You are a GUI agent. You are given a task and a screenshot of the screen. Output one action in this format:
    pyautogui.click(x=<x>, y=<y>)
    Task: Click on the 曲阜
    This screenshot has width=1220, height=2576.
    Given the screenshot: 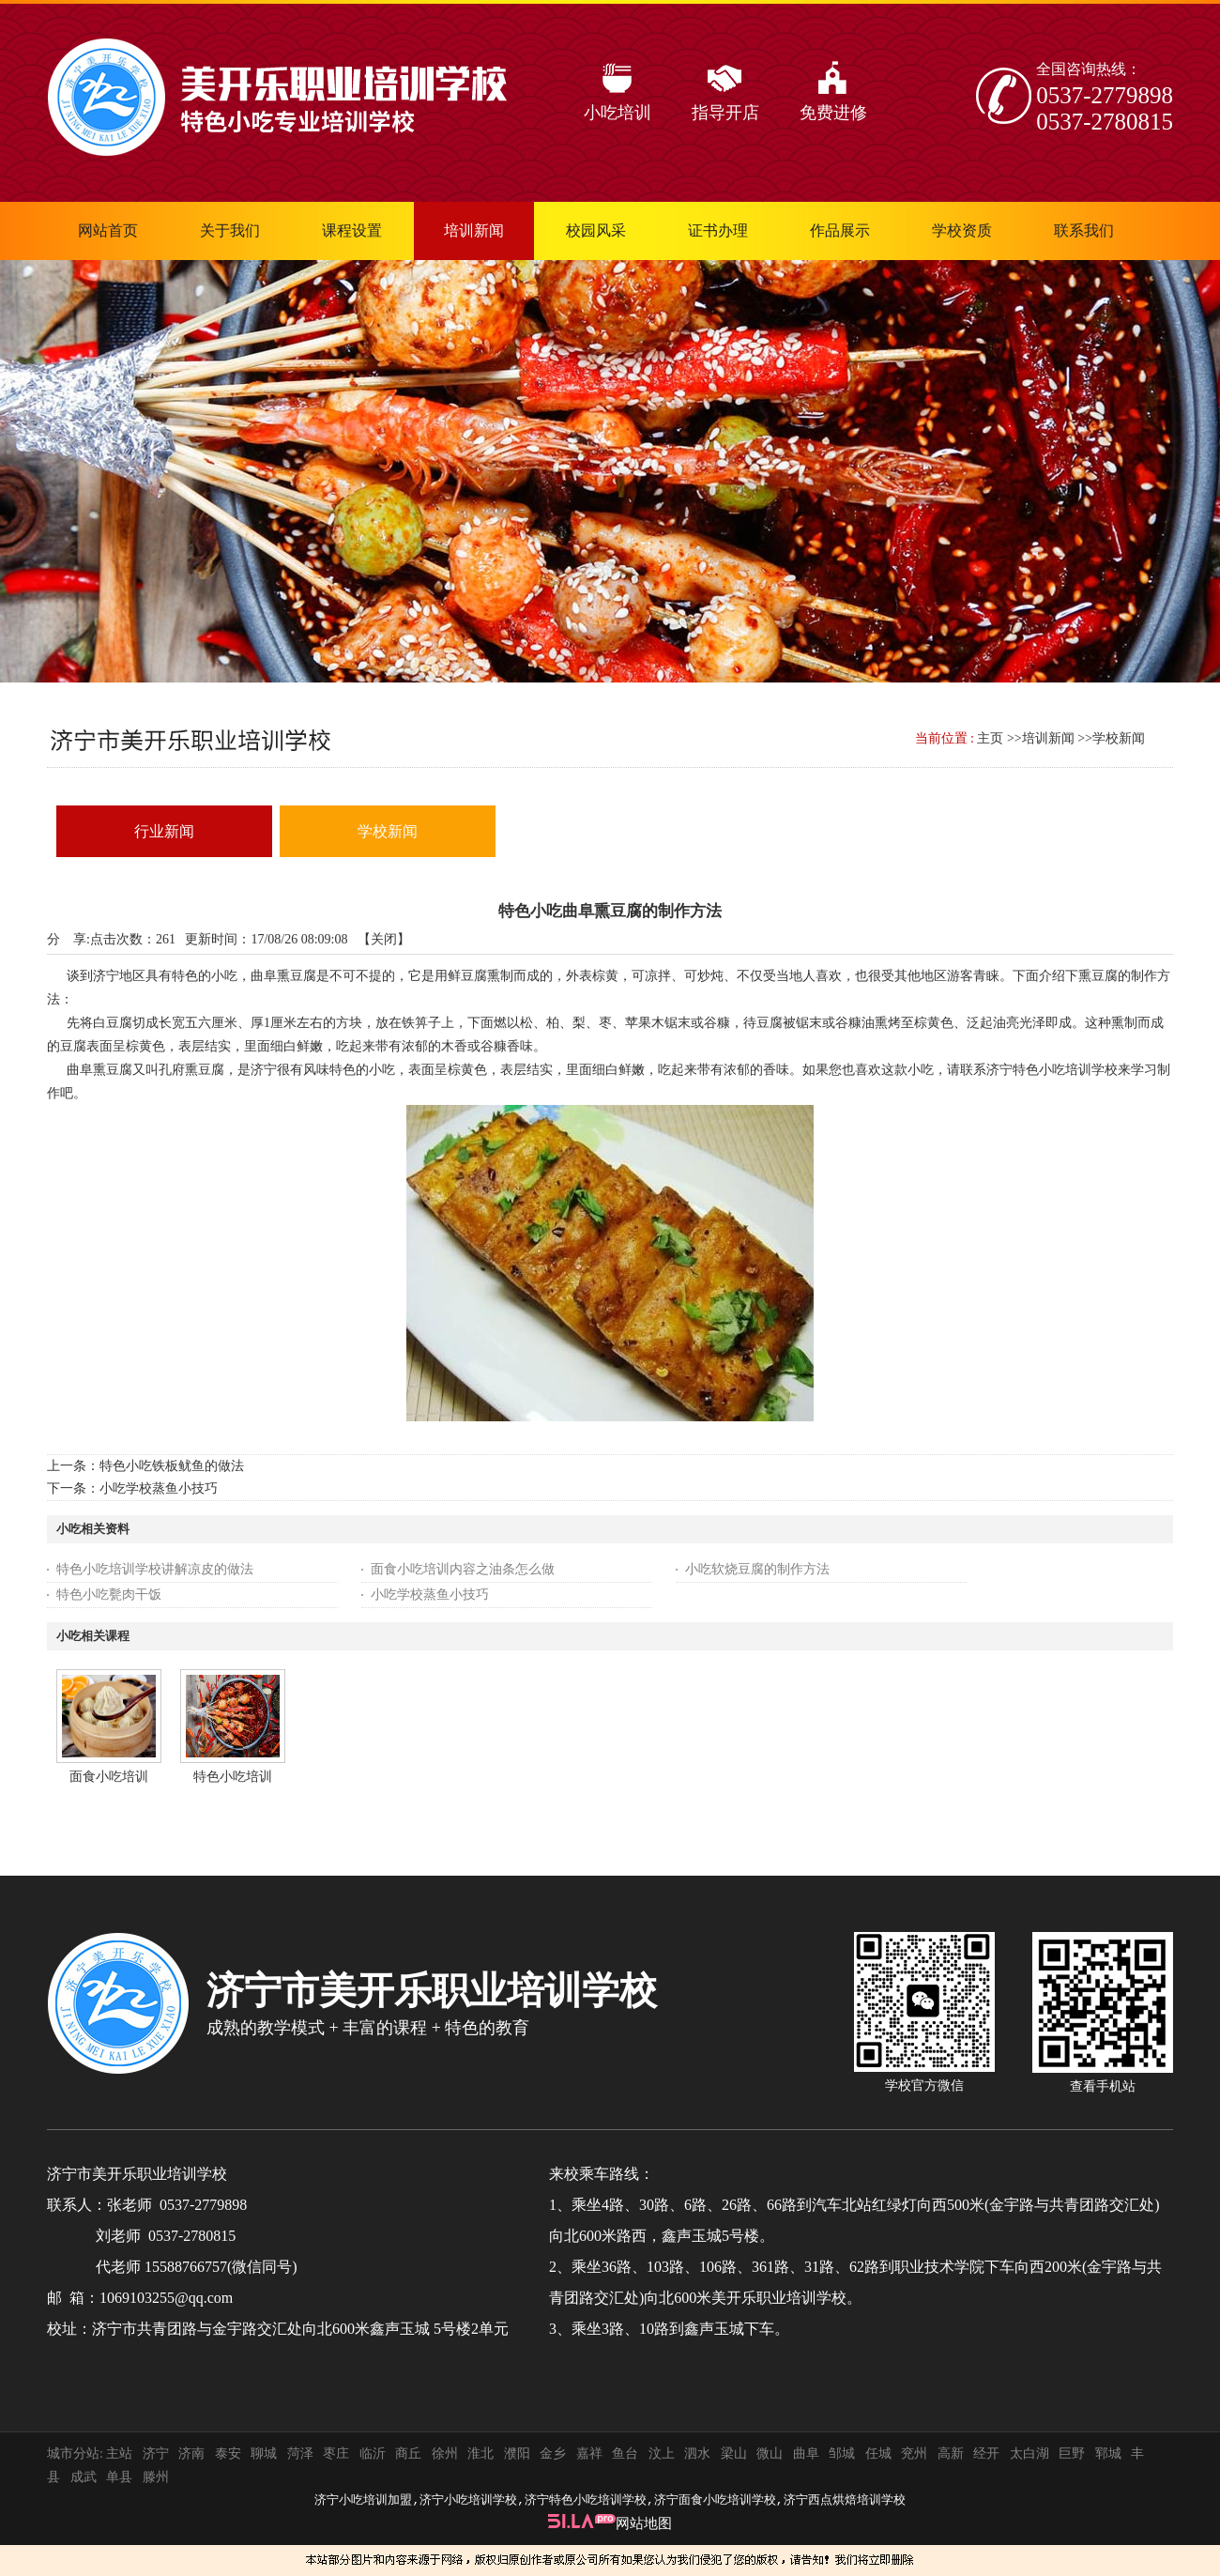 What is the action you would take?
    pyautogui.click(x=806, y=2453)
    